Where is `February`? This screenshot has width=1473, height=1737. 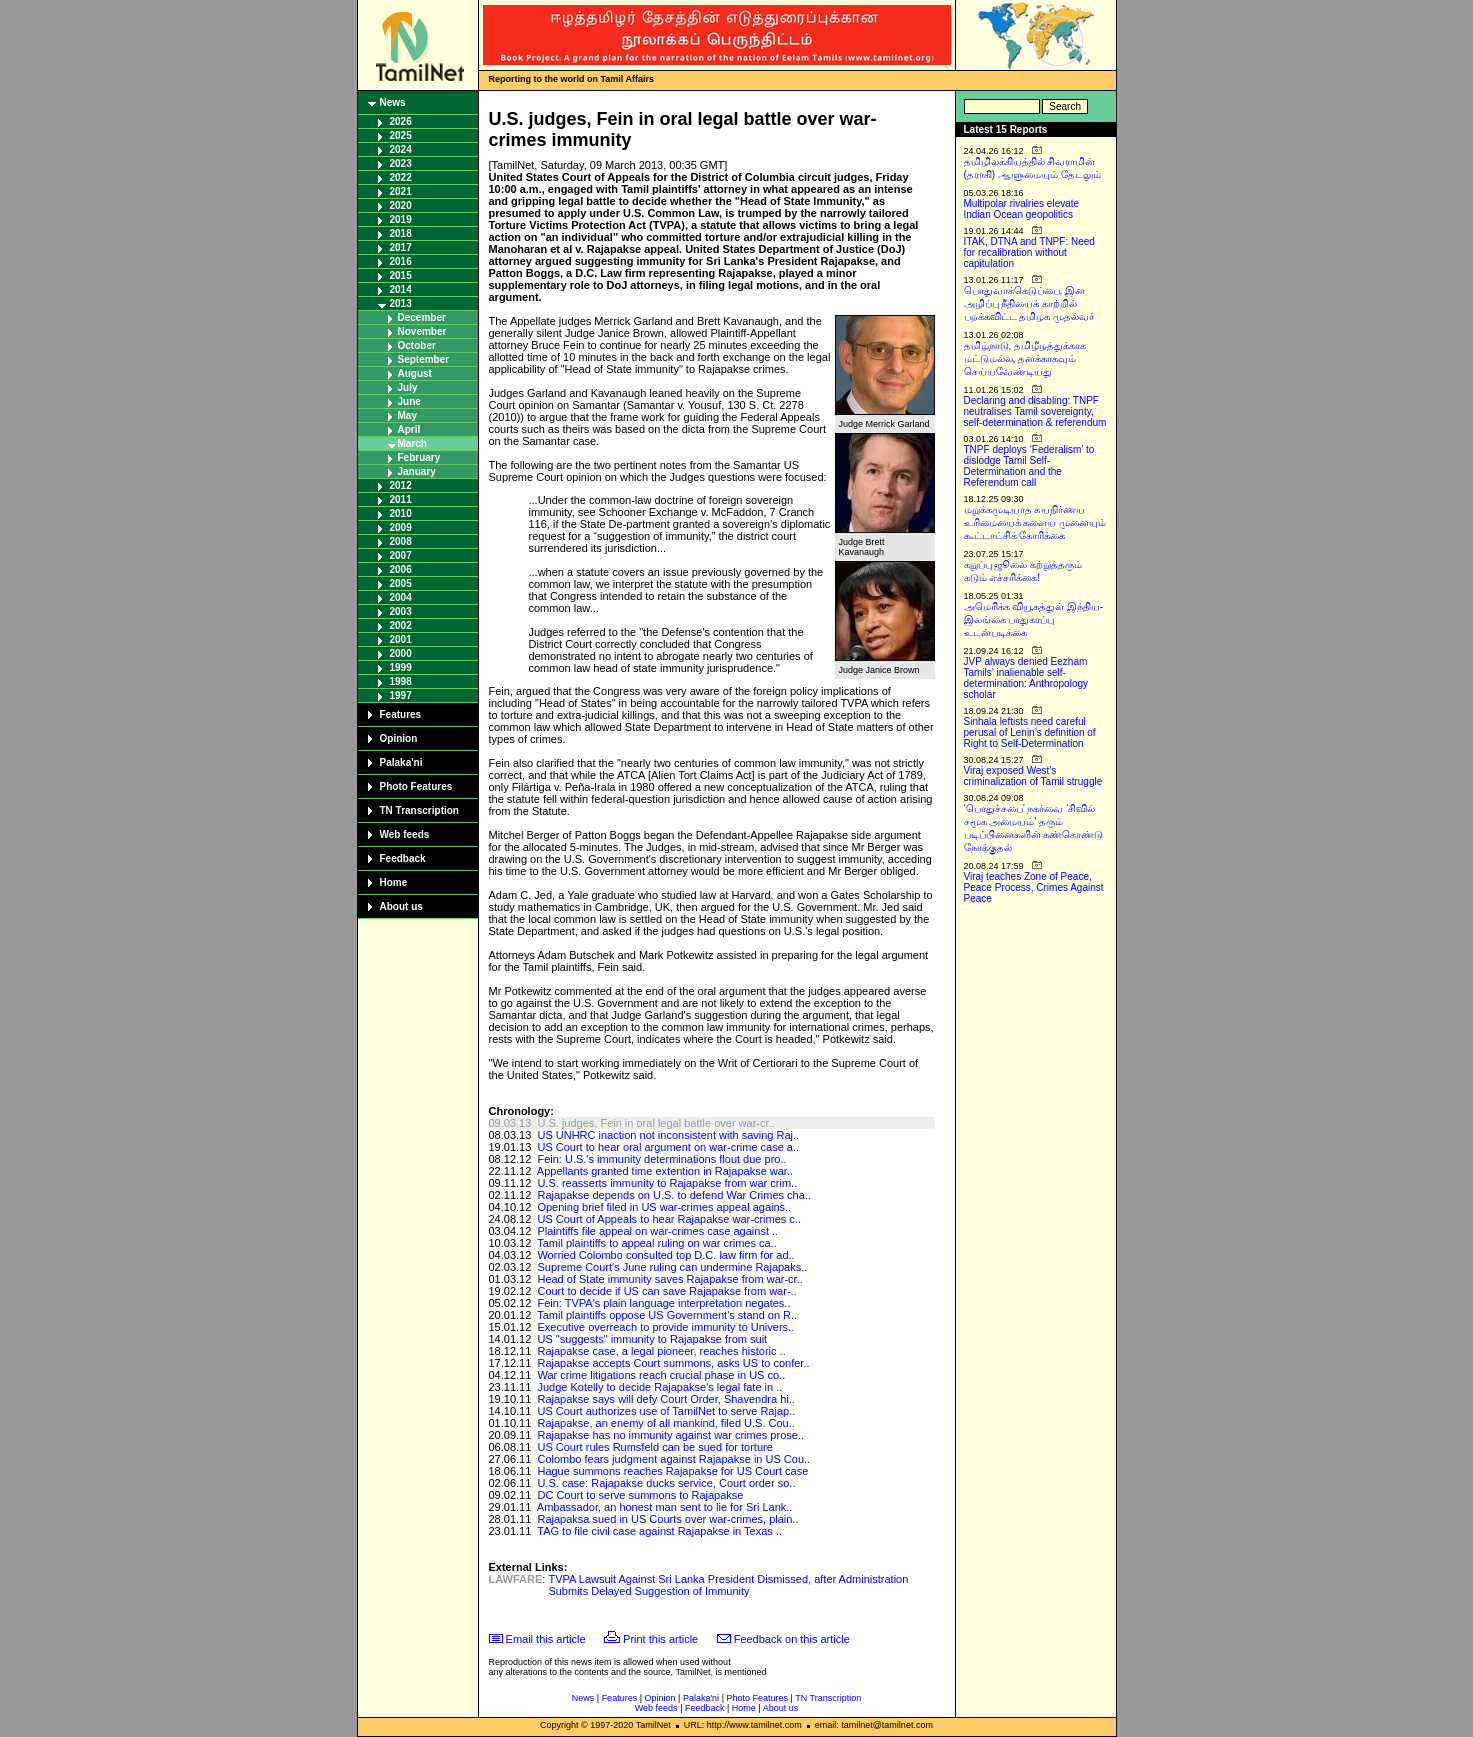 February is located at coordinates (419, 457).